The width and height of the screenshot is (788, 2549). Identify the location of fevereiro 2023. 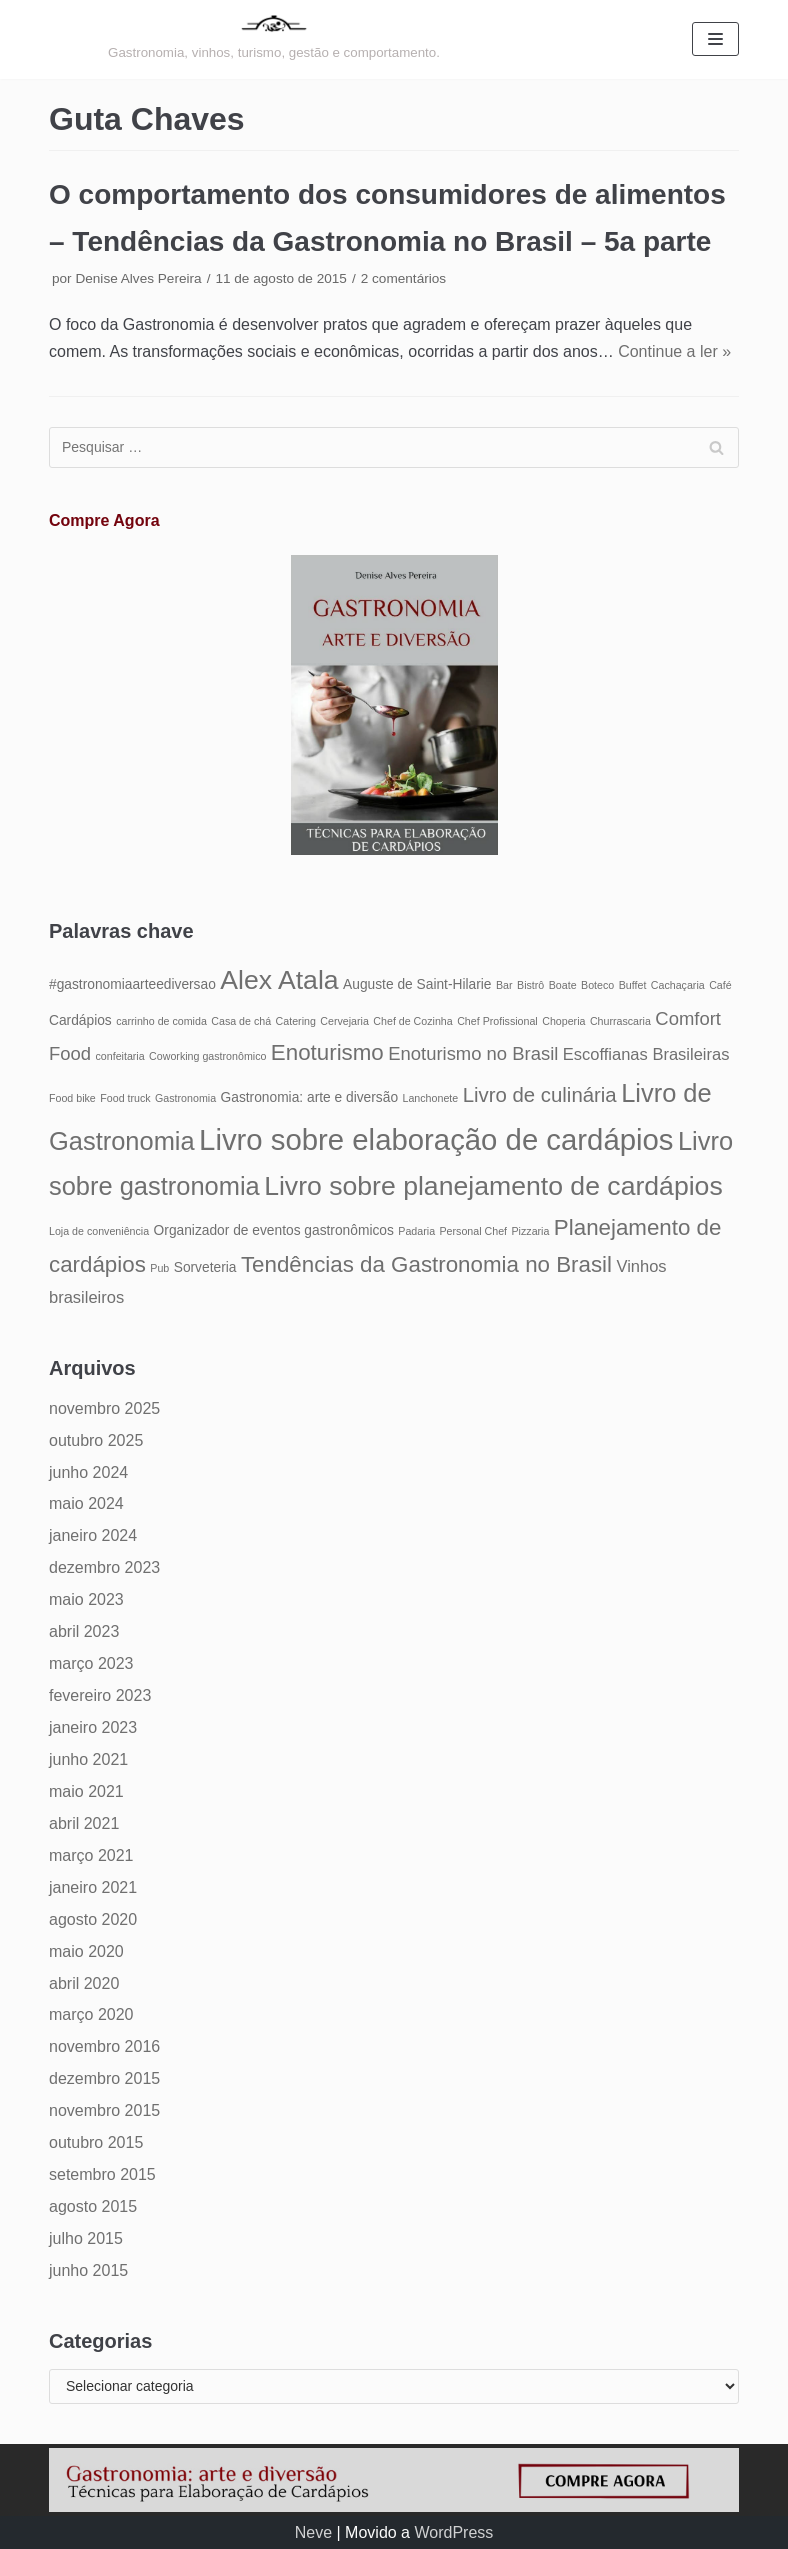
(100, 1695).